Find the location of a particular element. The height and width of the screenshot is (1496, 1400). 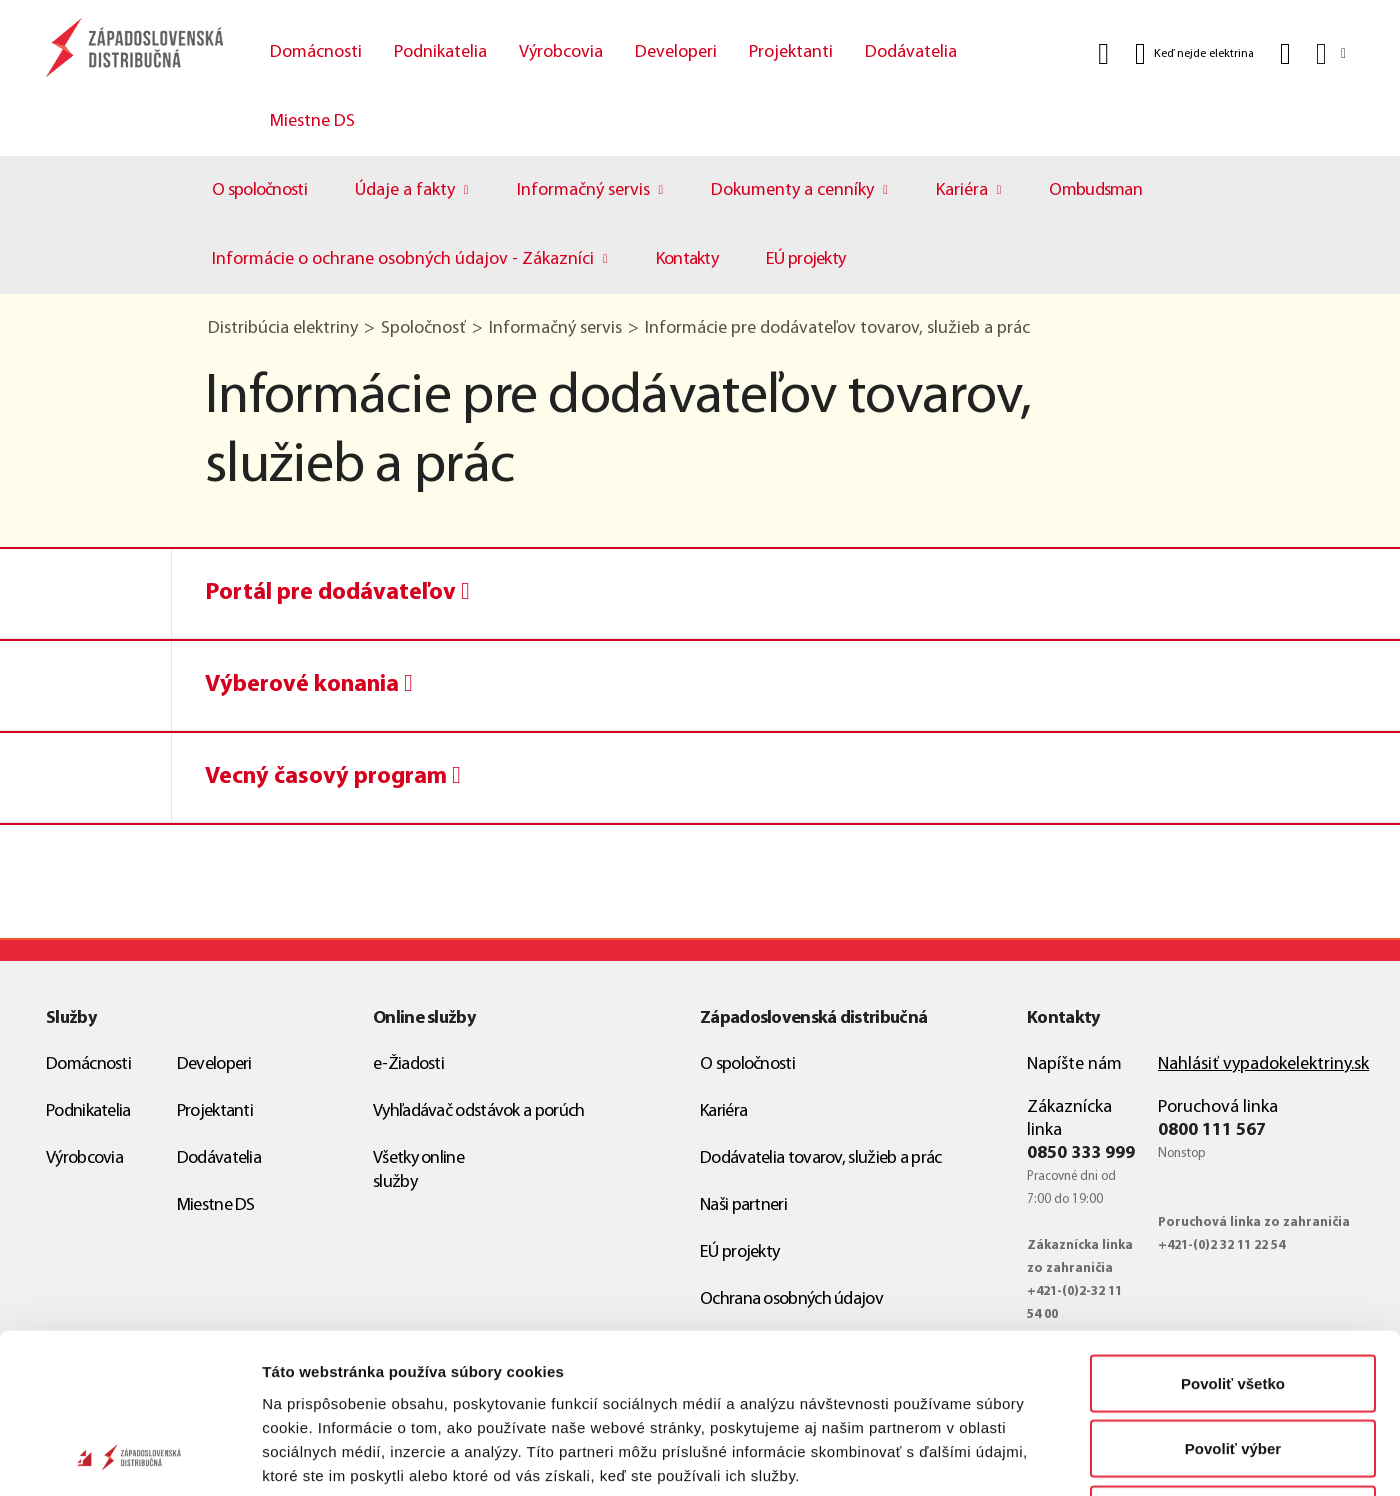

Ombudsman is located at coordinates (1095, 190).